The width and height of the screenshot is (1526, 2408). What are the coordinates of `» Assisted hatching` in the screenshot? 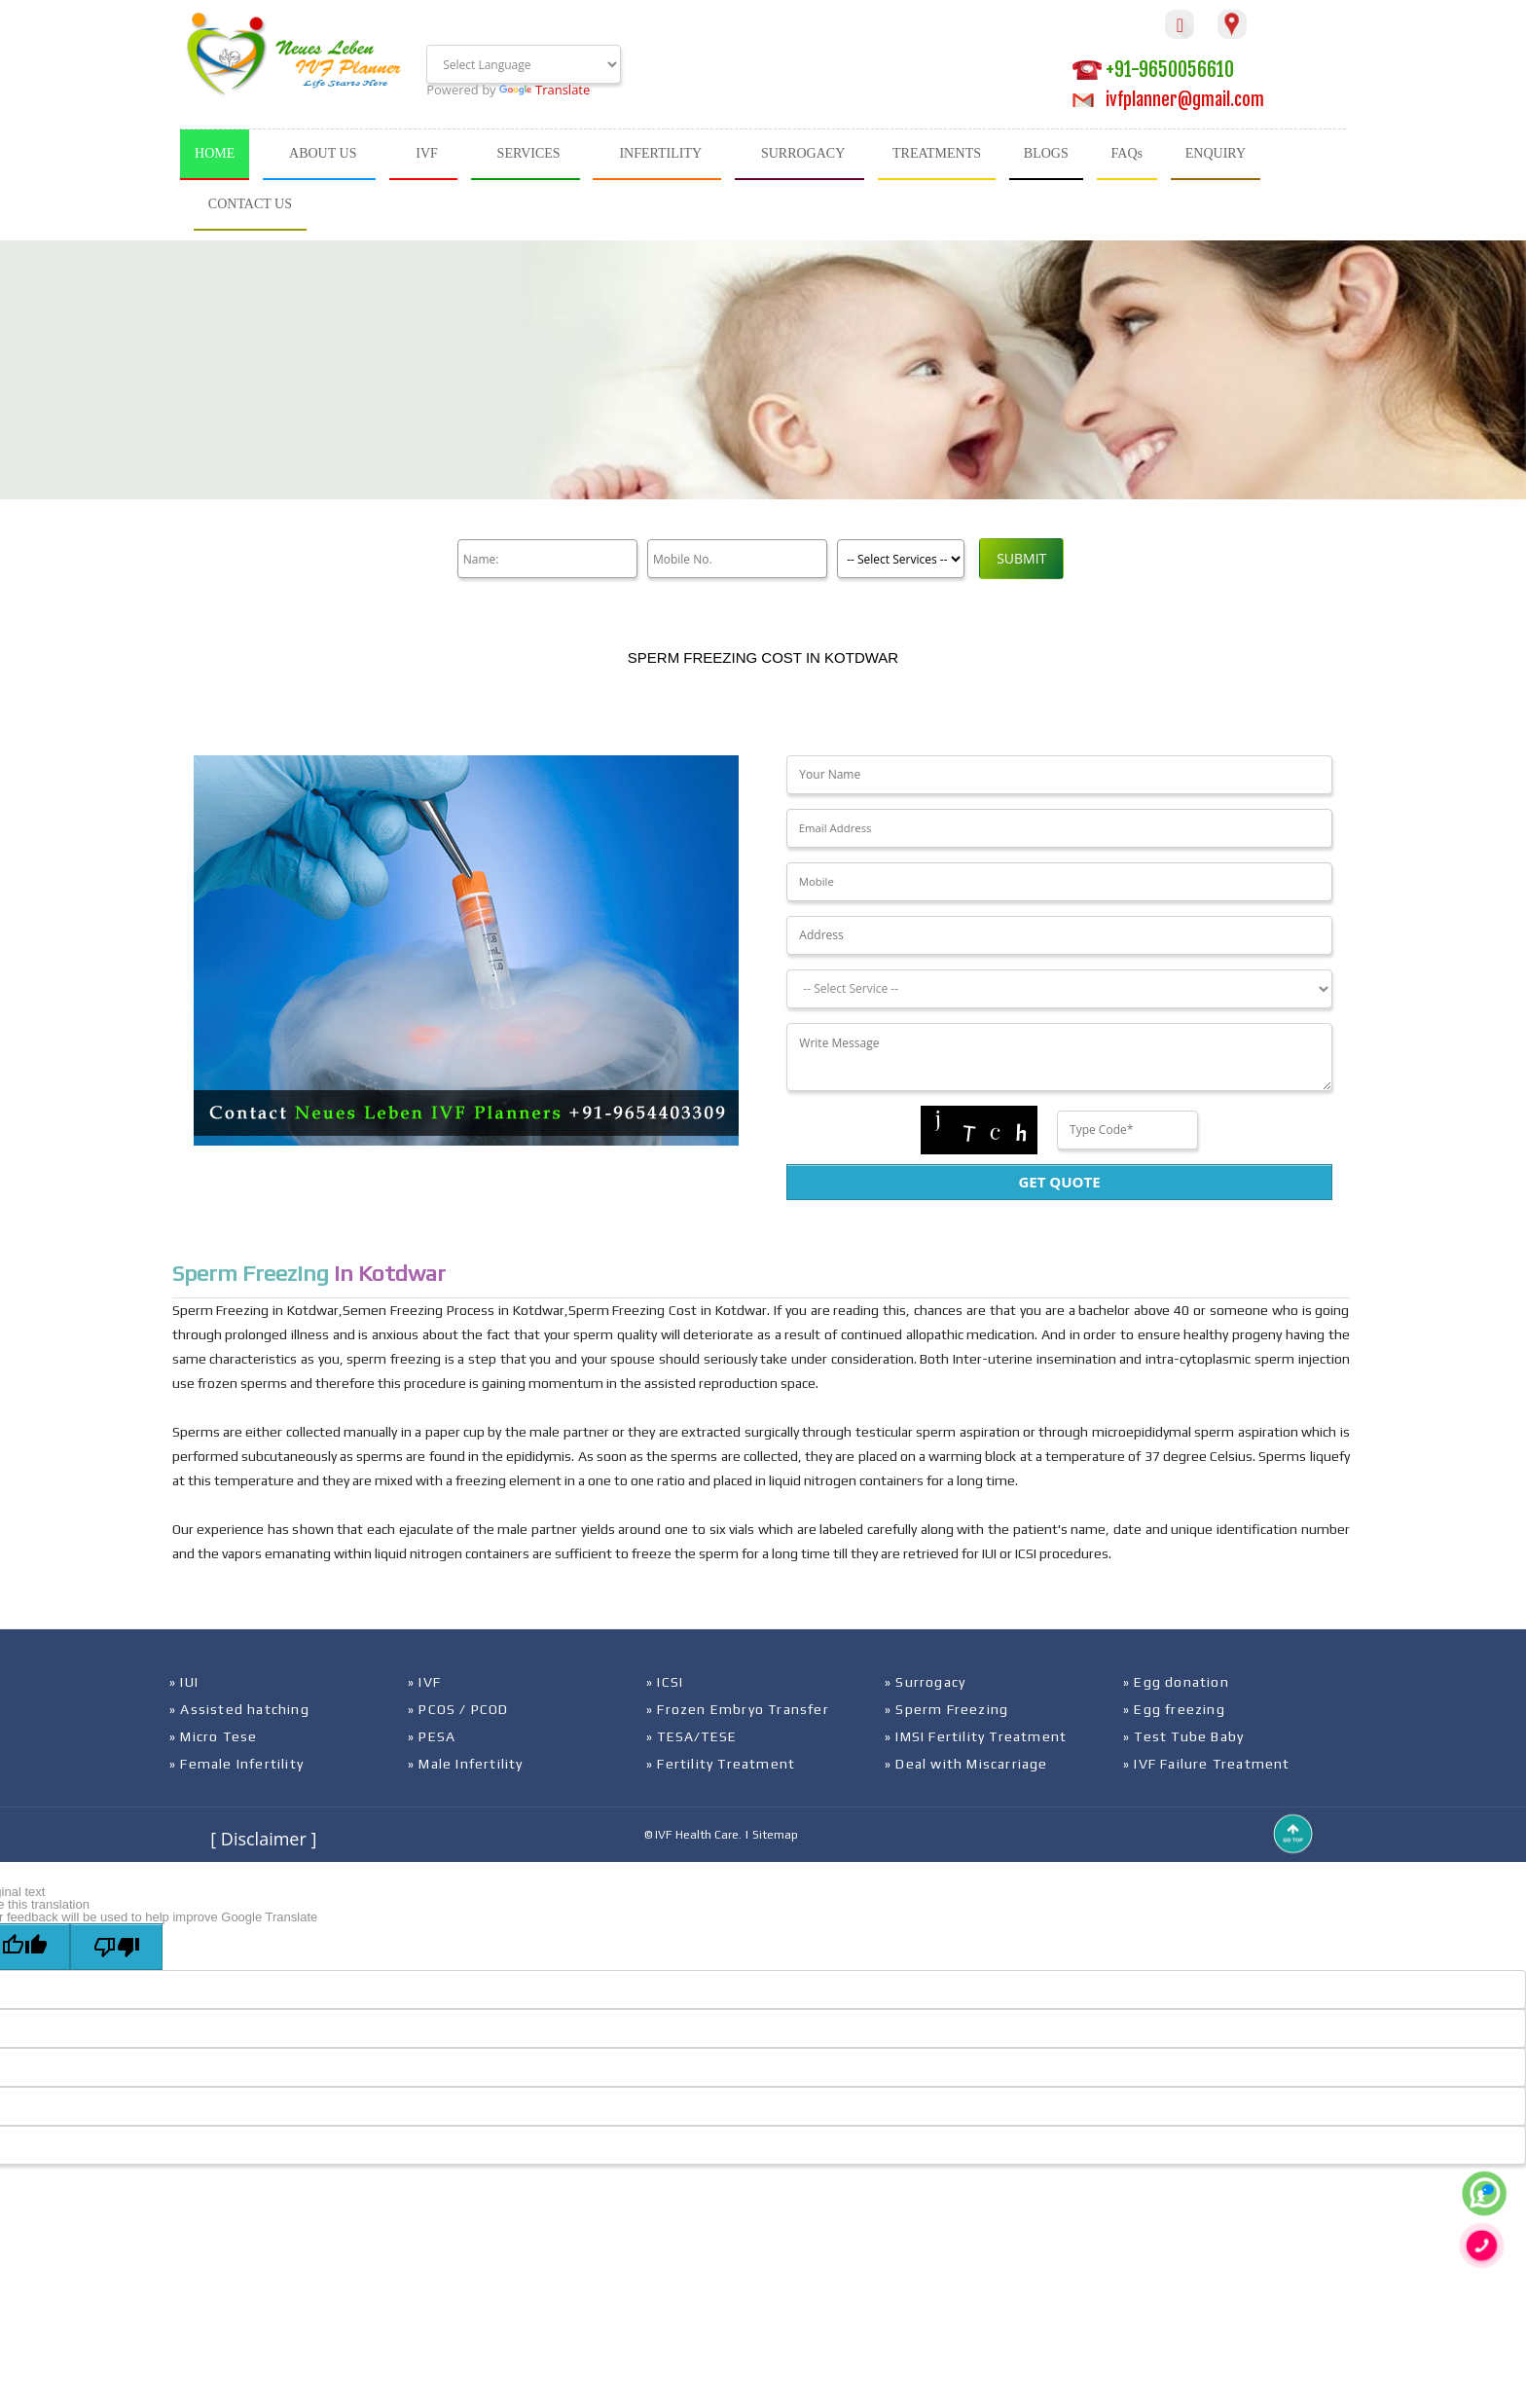 It's located at (239, 1709).